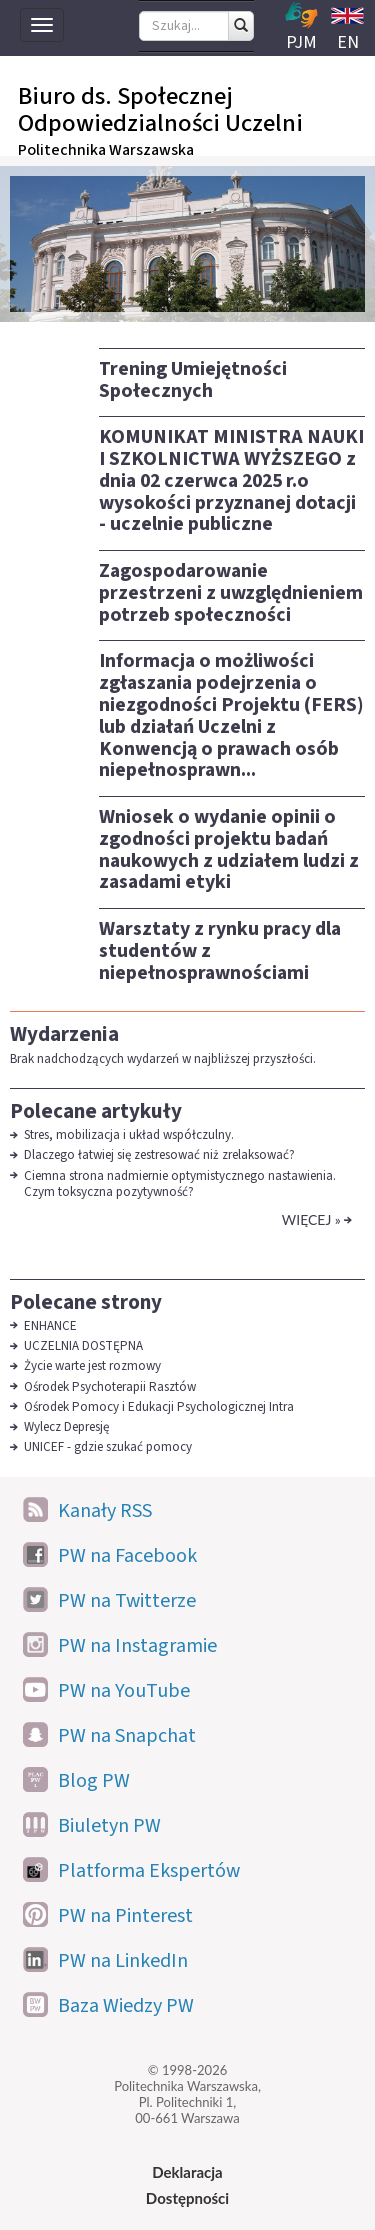 The width and height of the screenshot is (375, 2230). What do you see at coordinates (160, 1407) in the screenshot?
I see `Ośrodek Pomocy i Edukacji Psychologicznej Intra` at bounding box center [160, 1407].